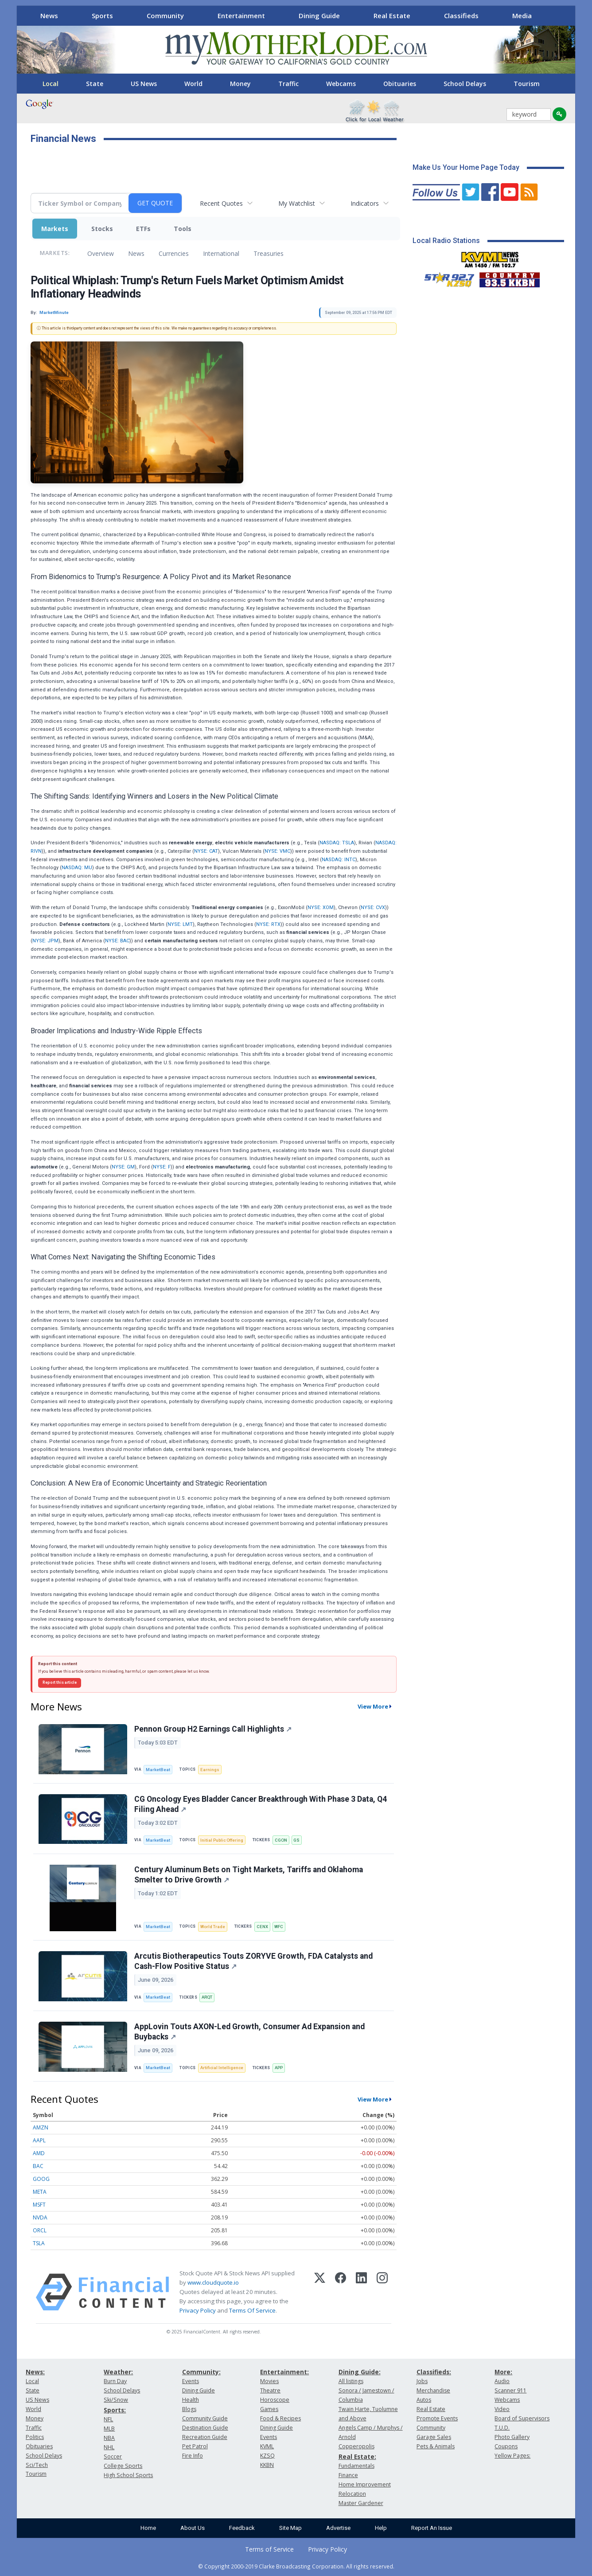  I want to click on WFC, so click(278, 1926).